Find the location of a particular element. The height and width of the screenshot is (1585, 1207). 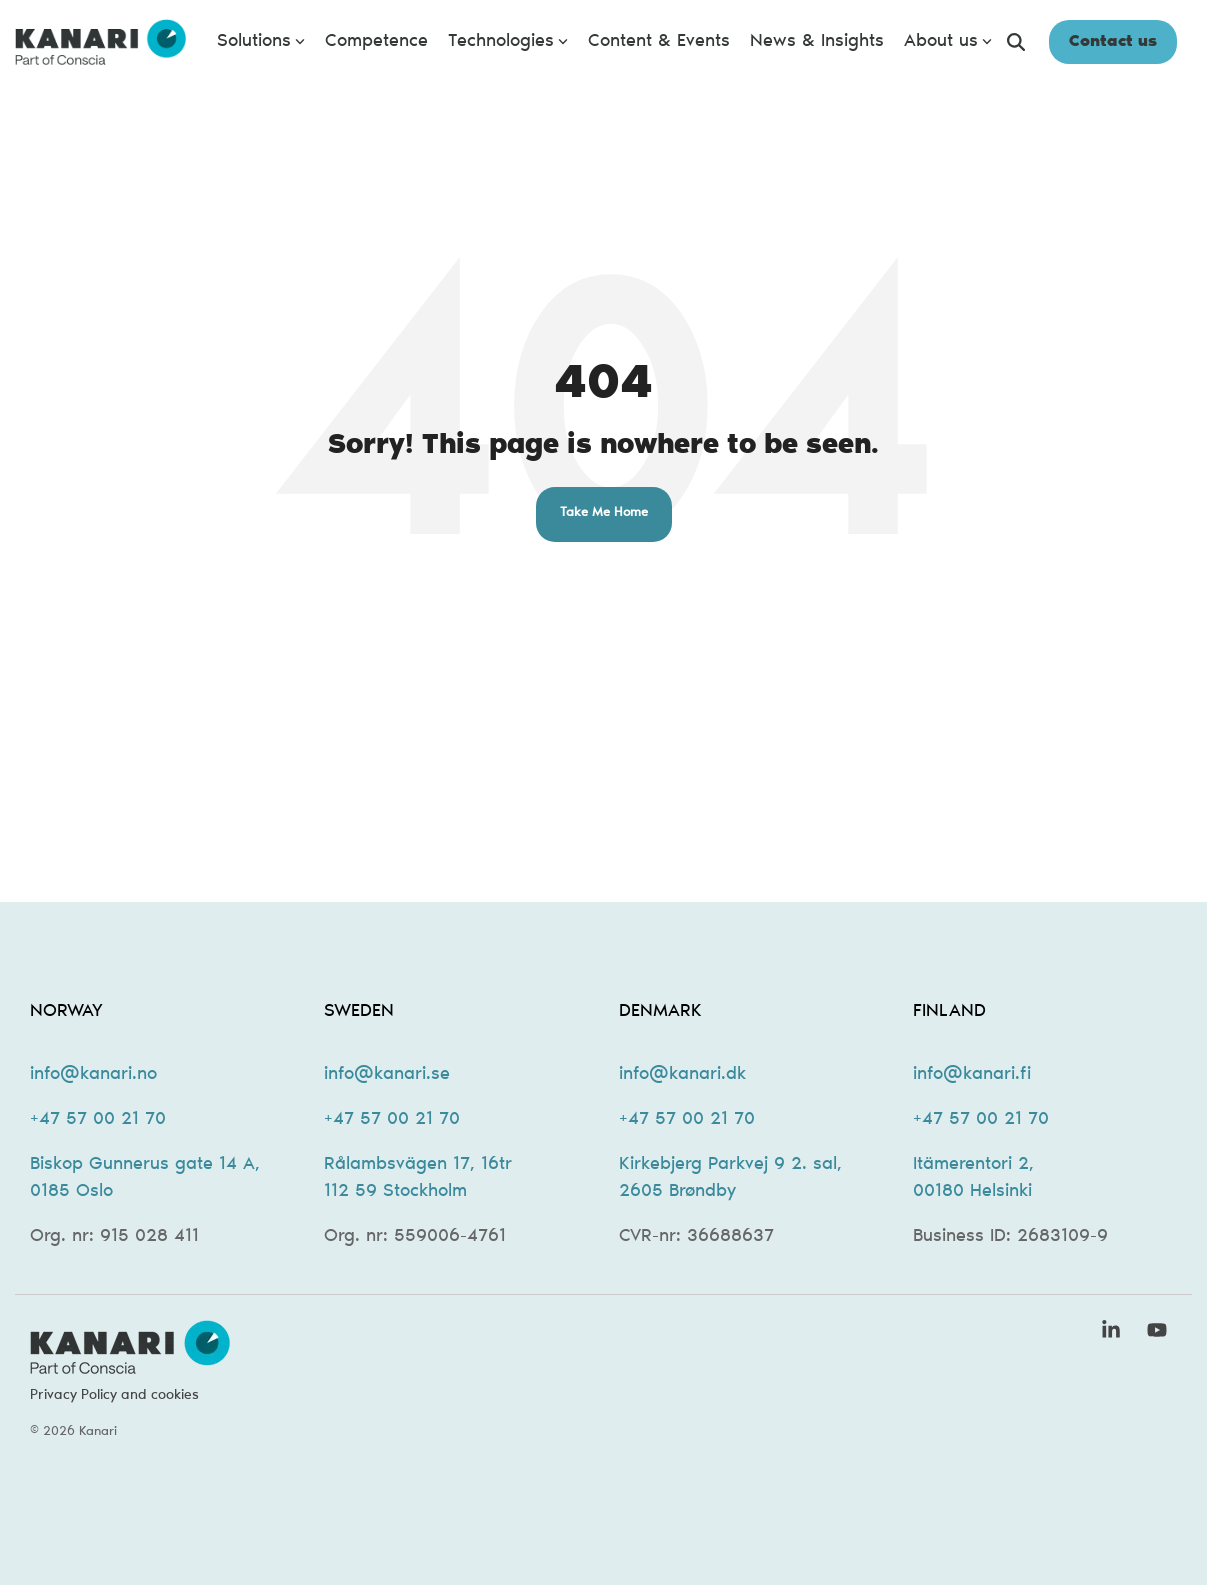

Solutions is located at coordinates (261, 42).